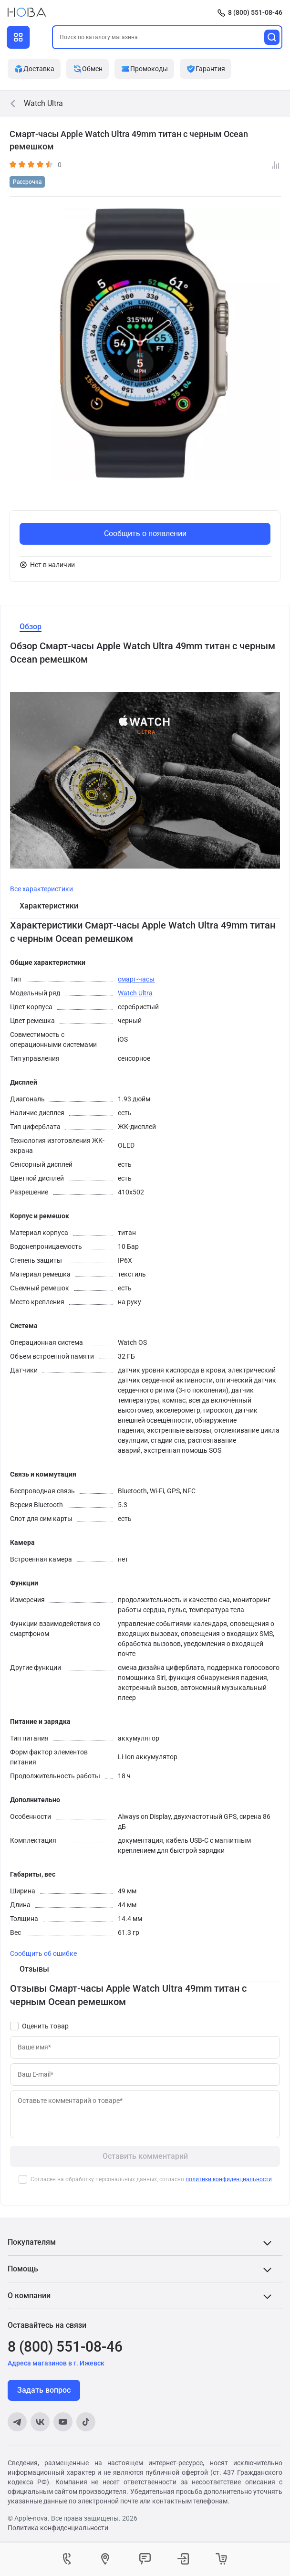 The height and width of the screenshot is (2576, 290). What do you see at coordinates (58, 2528) in the screenshot?
I see `Политика конфиденциальности` at bounding box center [58, 2528].